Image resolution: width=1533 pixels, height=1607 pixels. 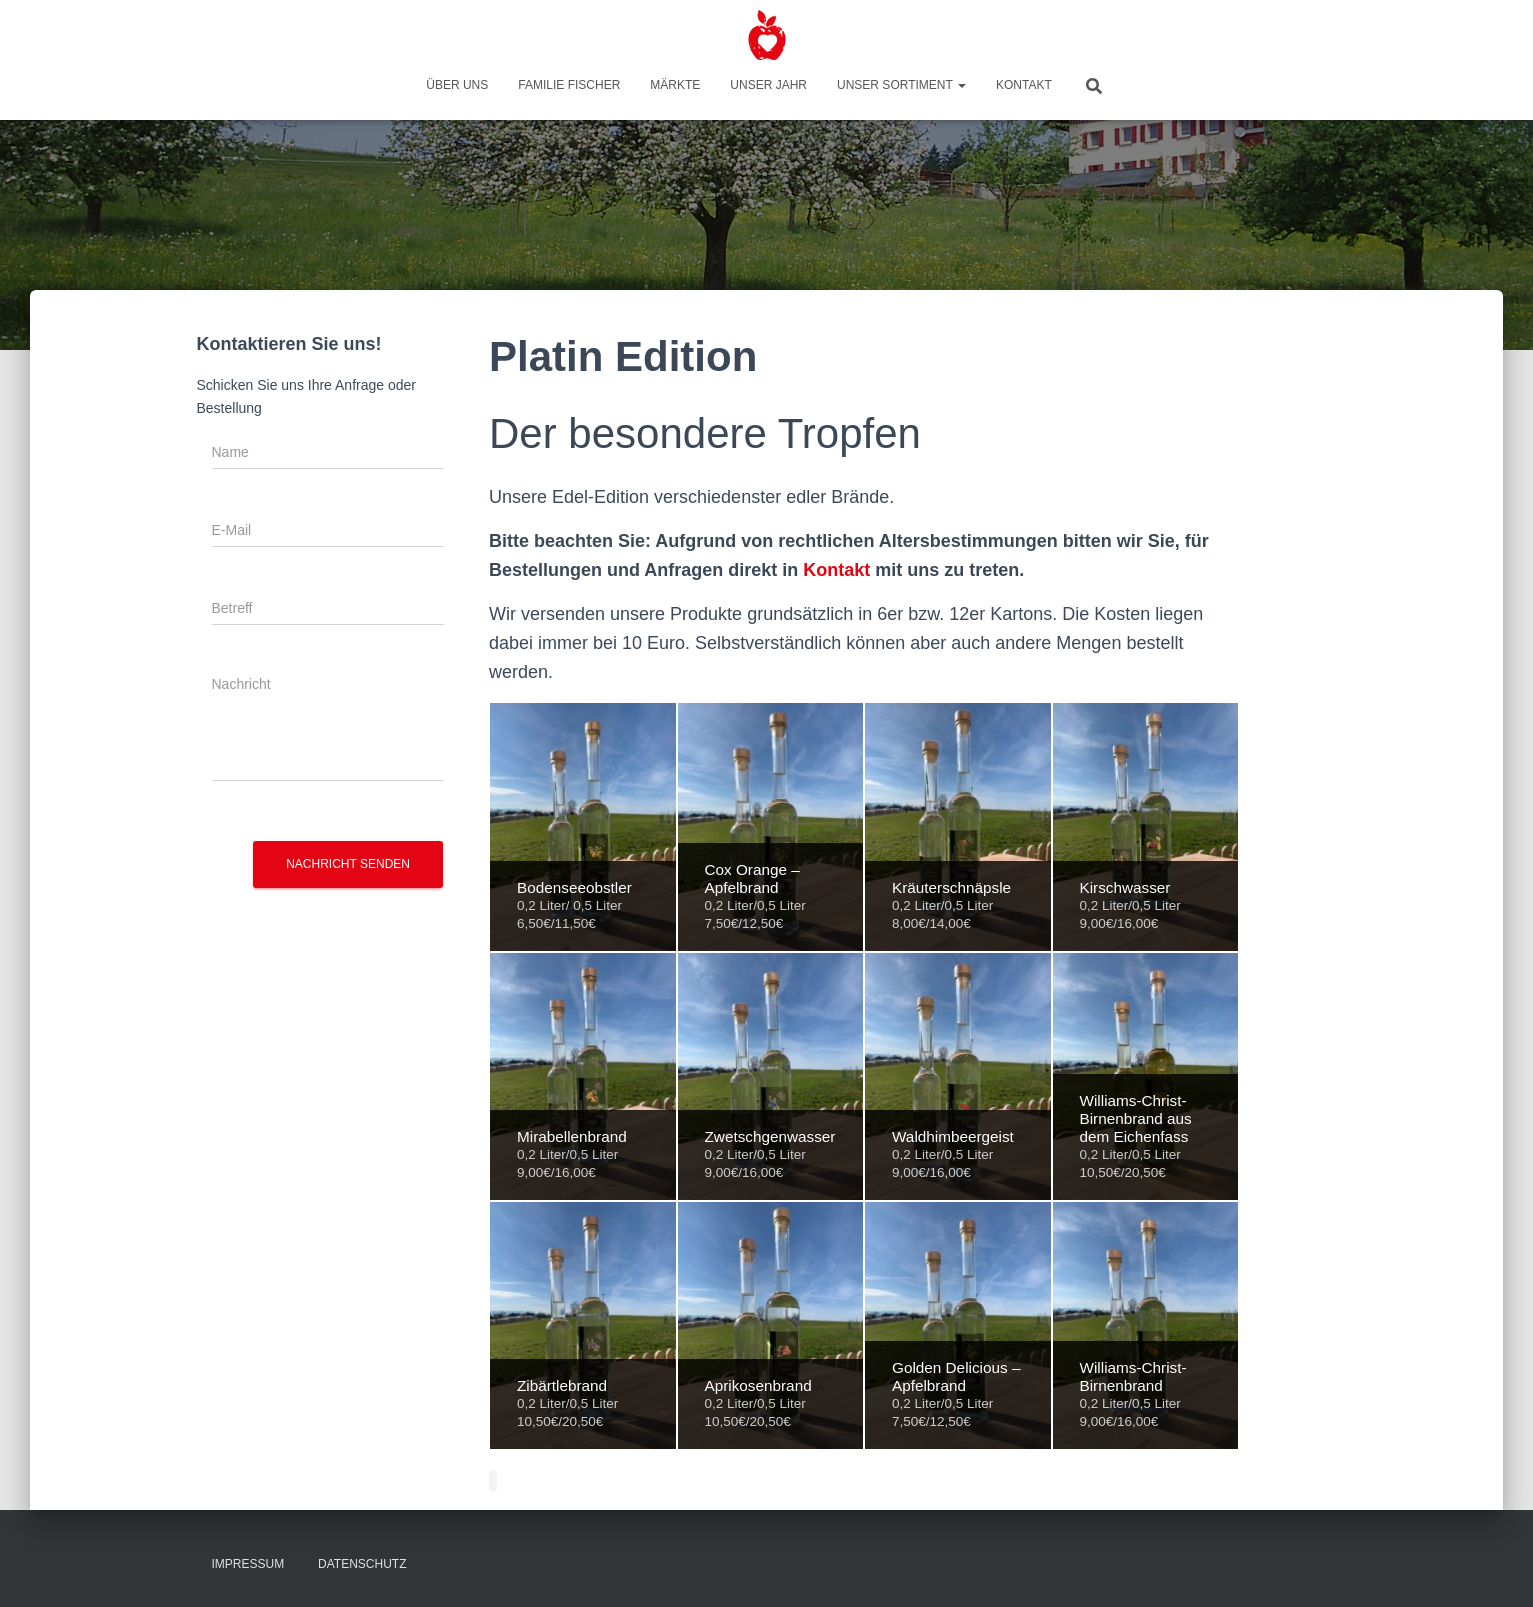 I want to click on Über uns, so click(x=457, y=85).